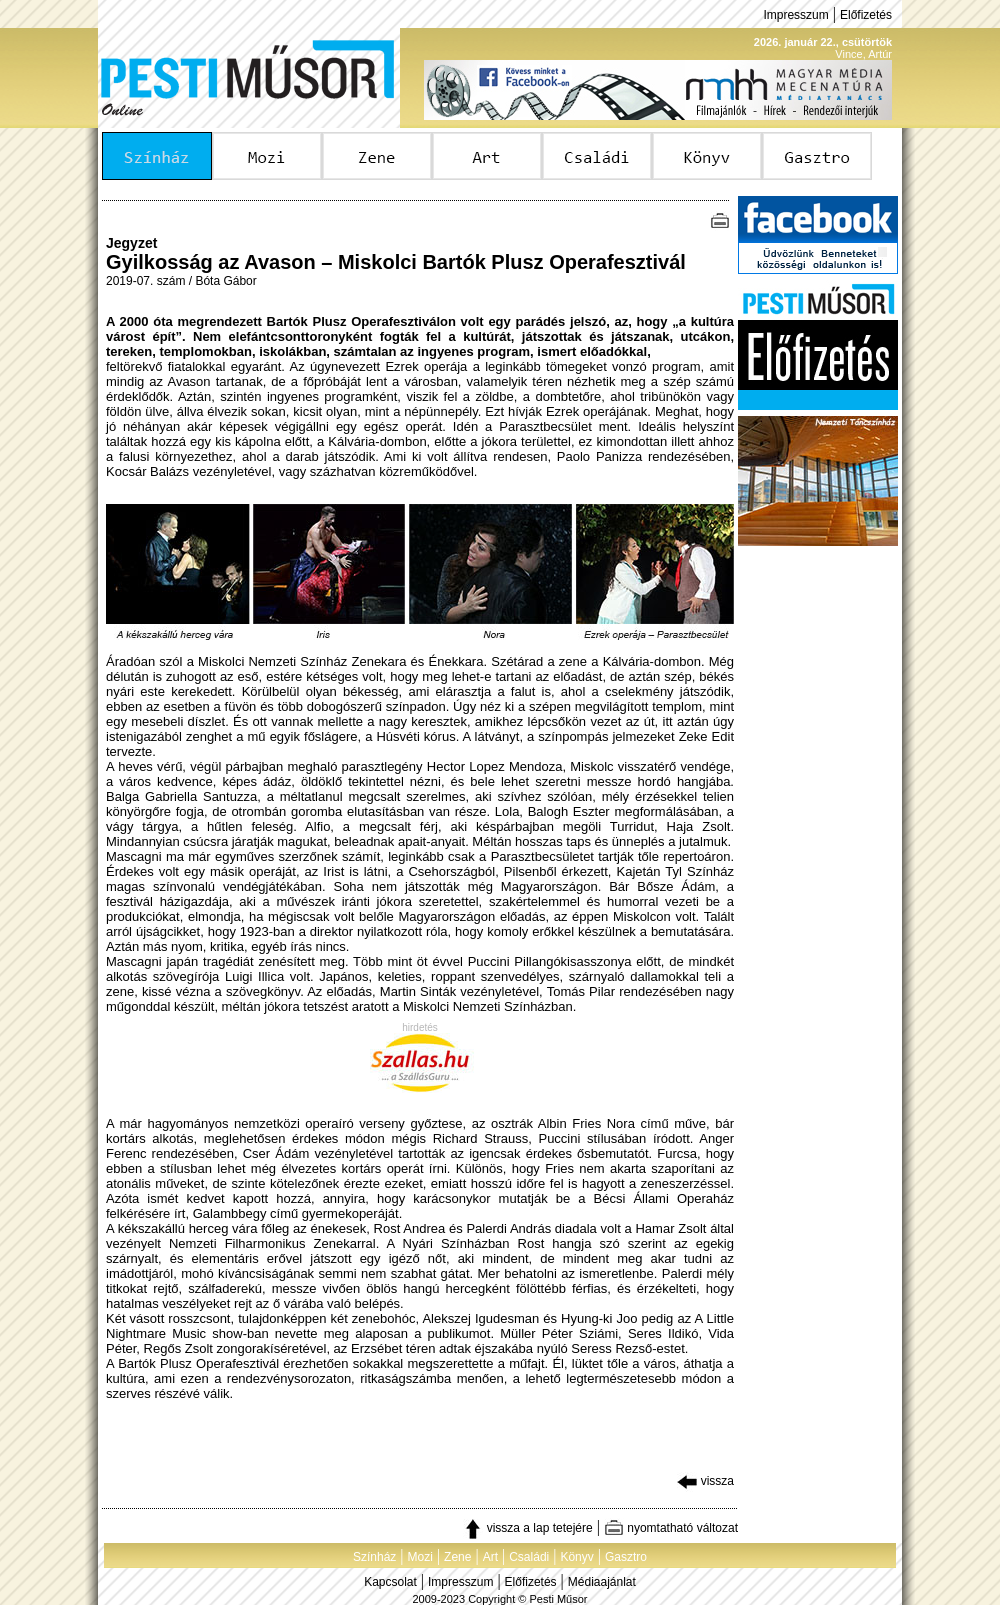 The image size is (1000, 1605). I want to click on Zene, so click(457, 1557).